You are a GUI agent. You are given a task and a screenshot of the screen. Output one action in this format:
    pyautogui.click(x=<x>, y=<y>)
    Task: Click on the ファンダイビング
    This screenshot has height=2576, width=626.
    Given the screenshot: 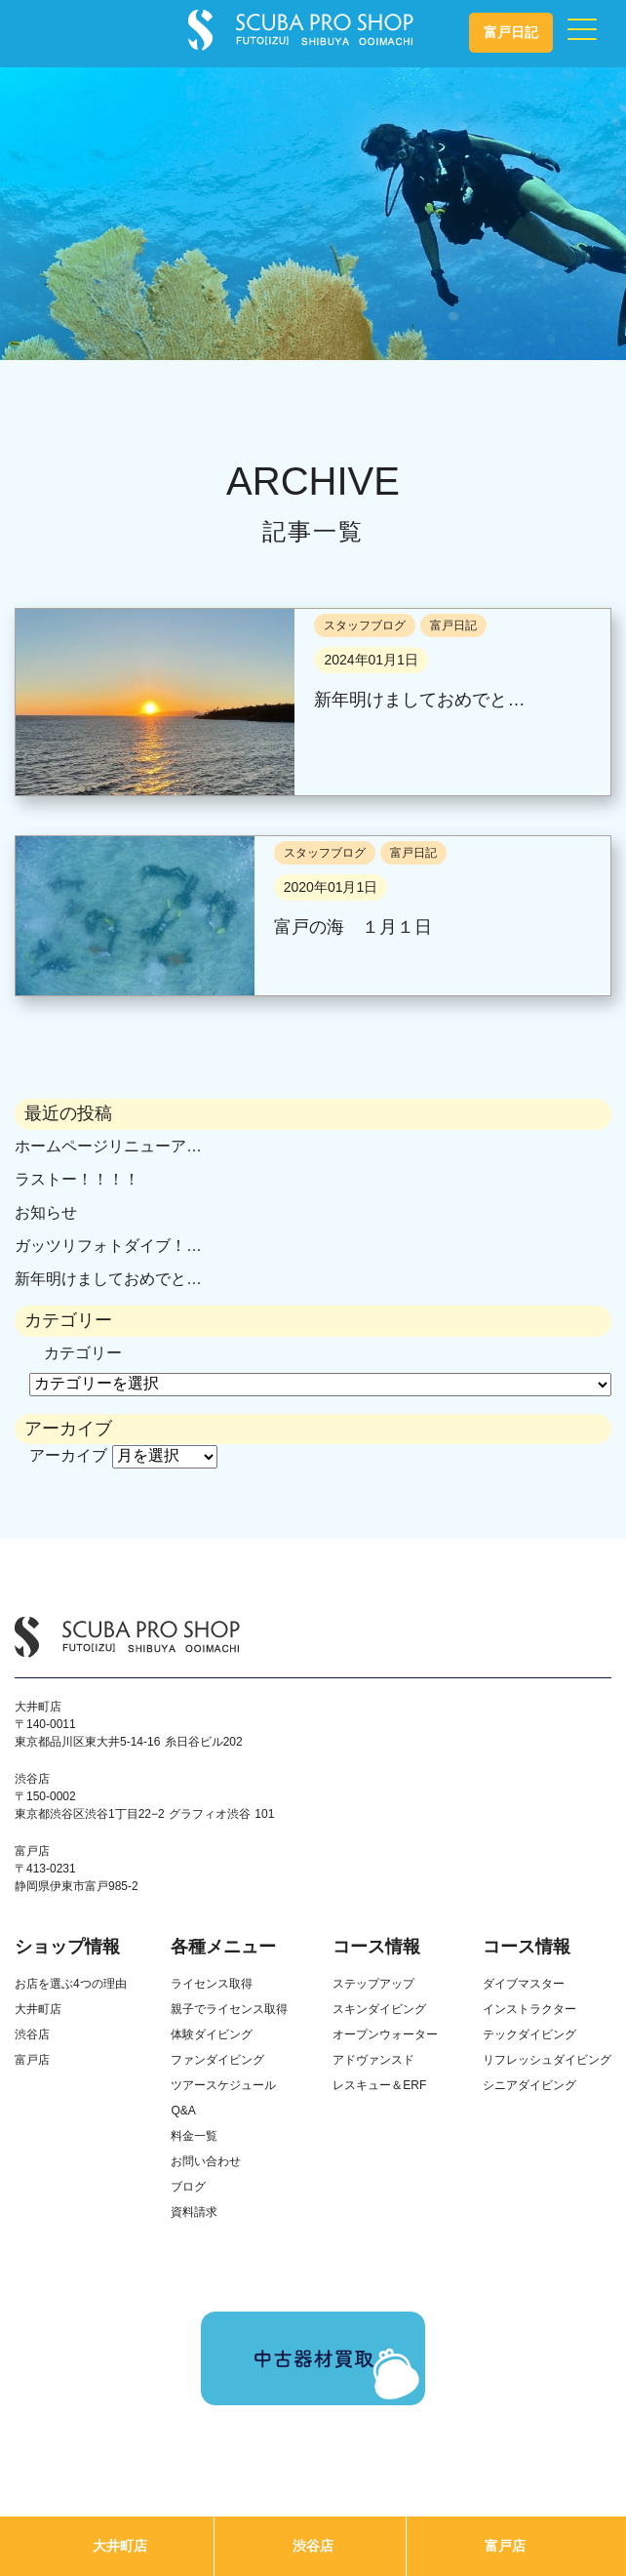 What is the action you would take?
    pyautogui.click(x=217, y=2060)
    